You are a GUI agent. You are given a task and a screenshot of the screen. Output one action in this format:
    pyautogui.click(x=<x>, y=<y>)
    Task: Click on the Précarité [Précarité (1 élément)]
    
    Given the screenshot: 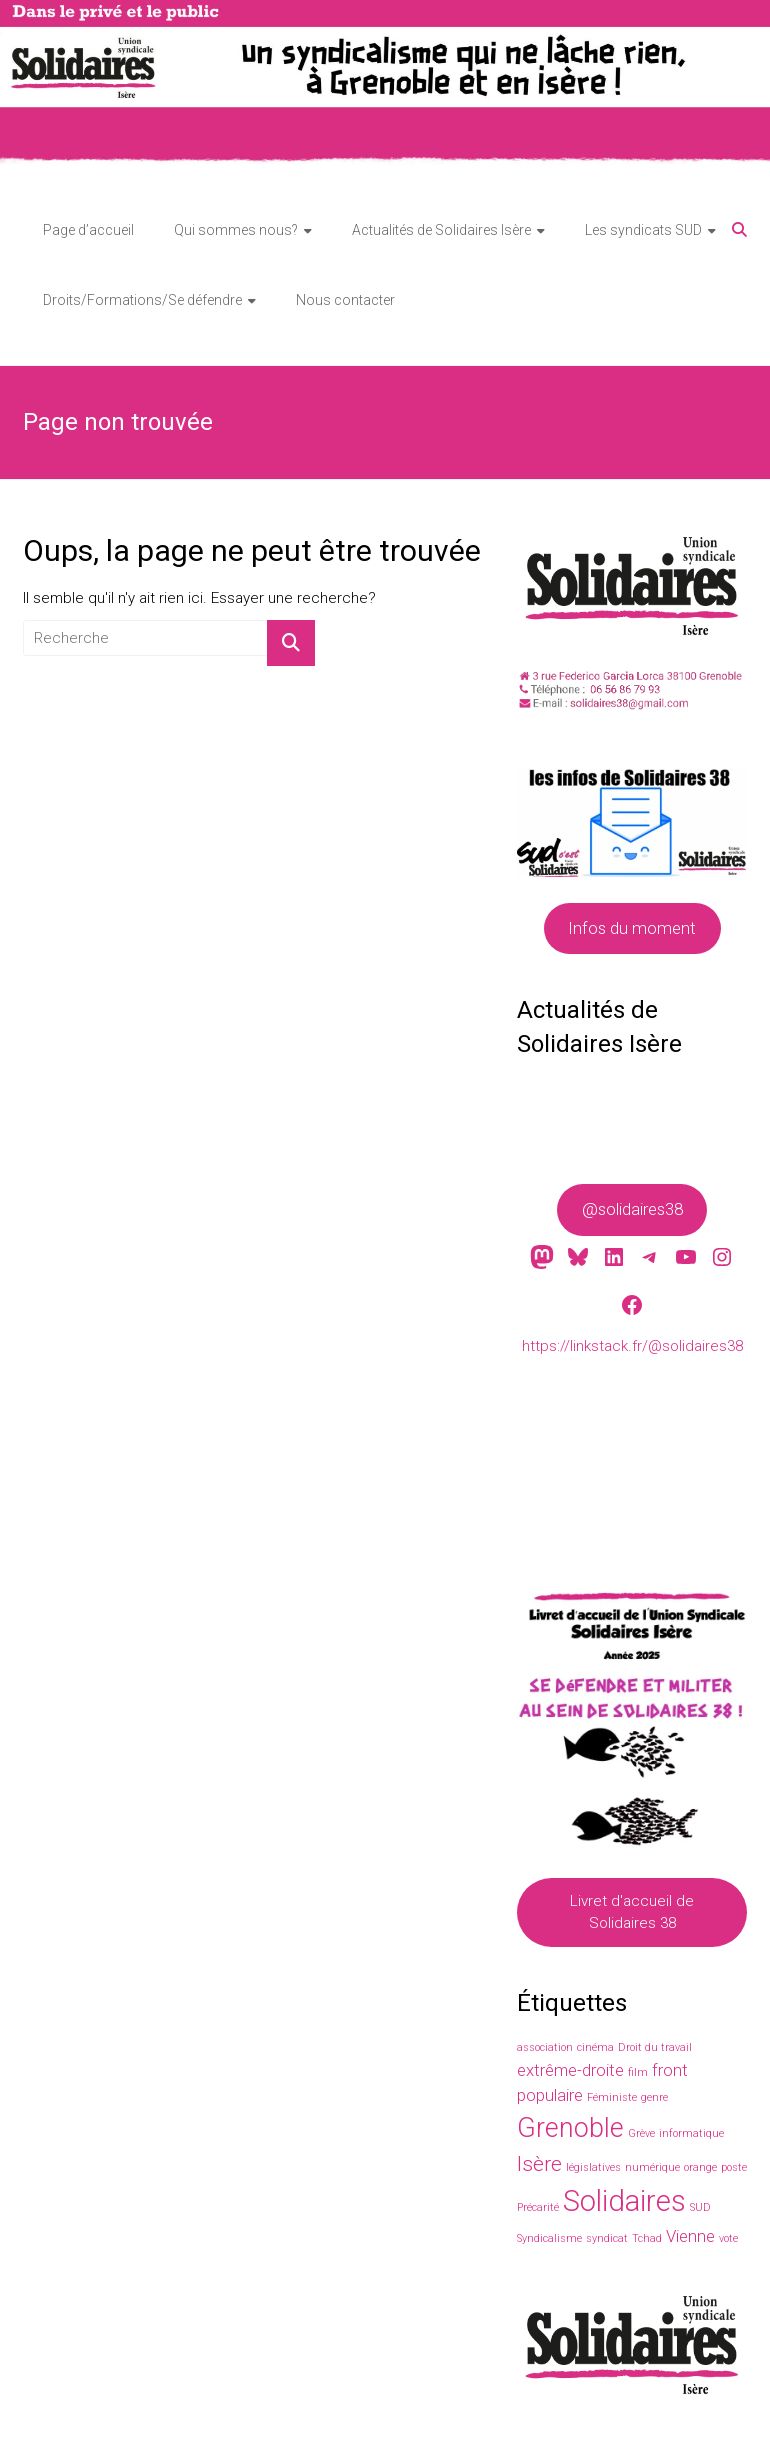 What is the action you would take?
    pyautogui.click(x=538, y=2207)
    